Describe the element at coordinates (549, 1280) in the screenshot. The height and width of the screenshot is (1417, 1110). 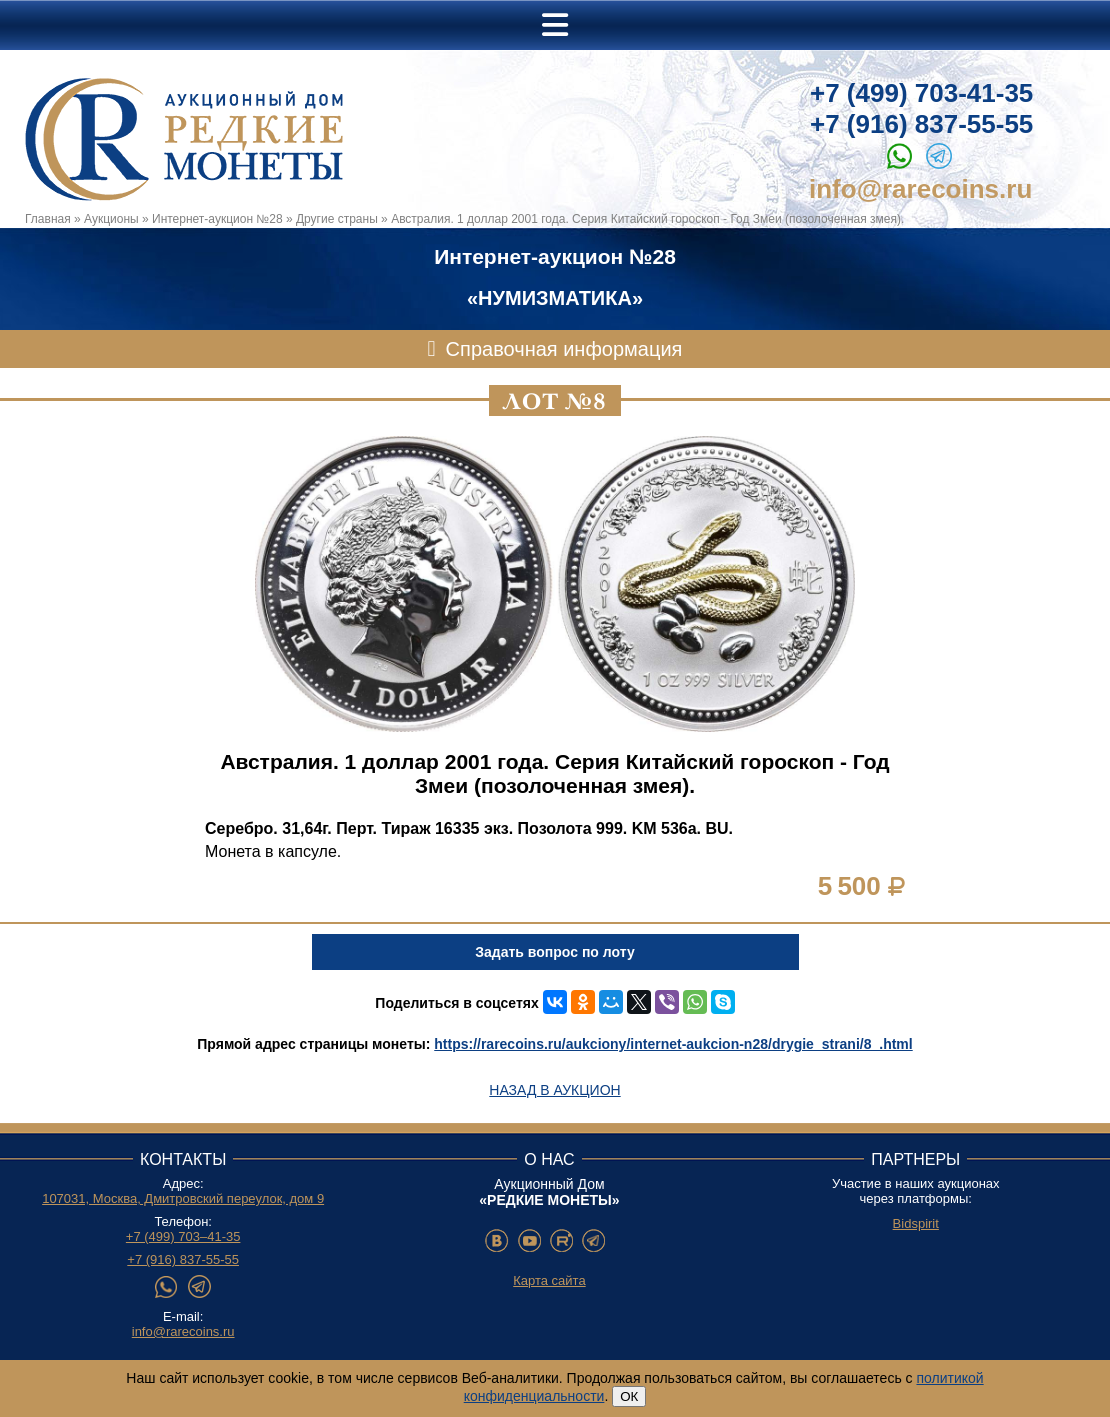
I see `Карта сайта` at that location.